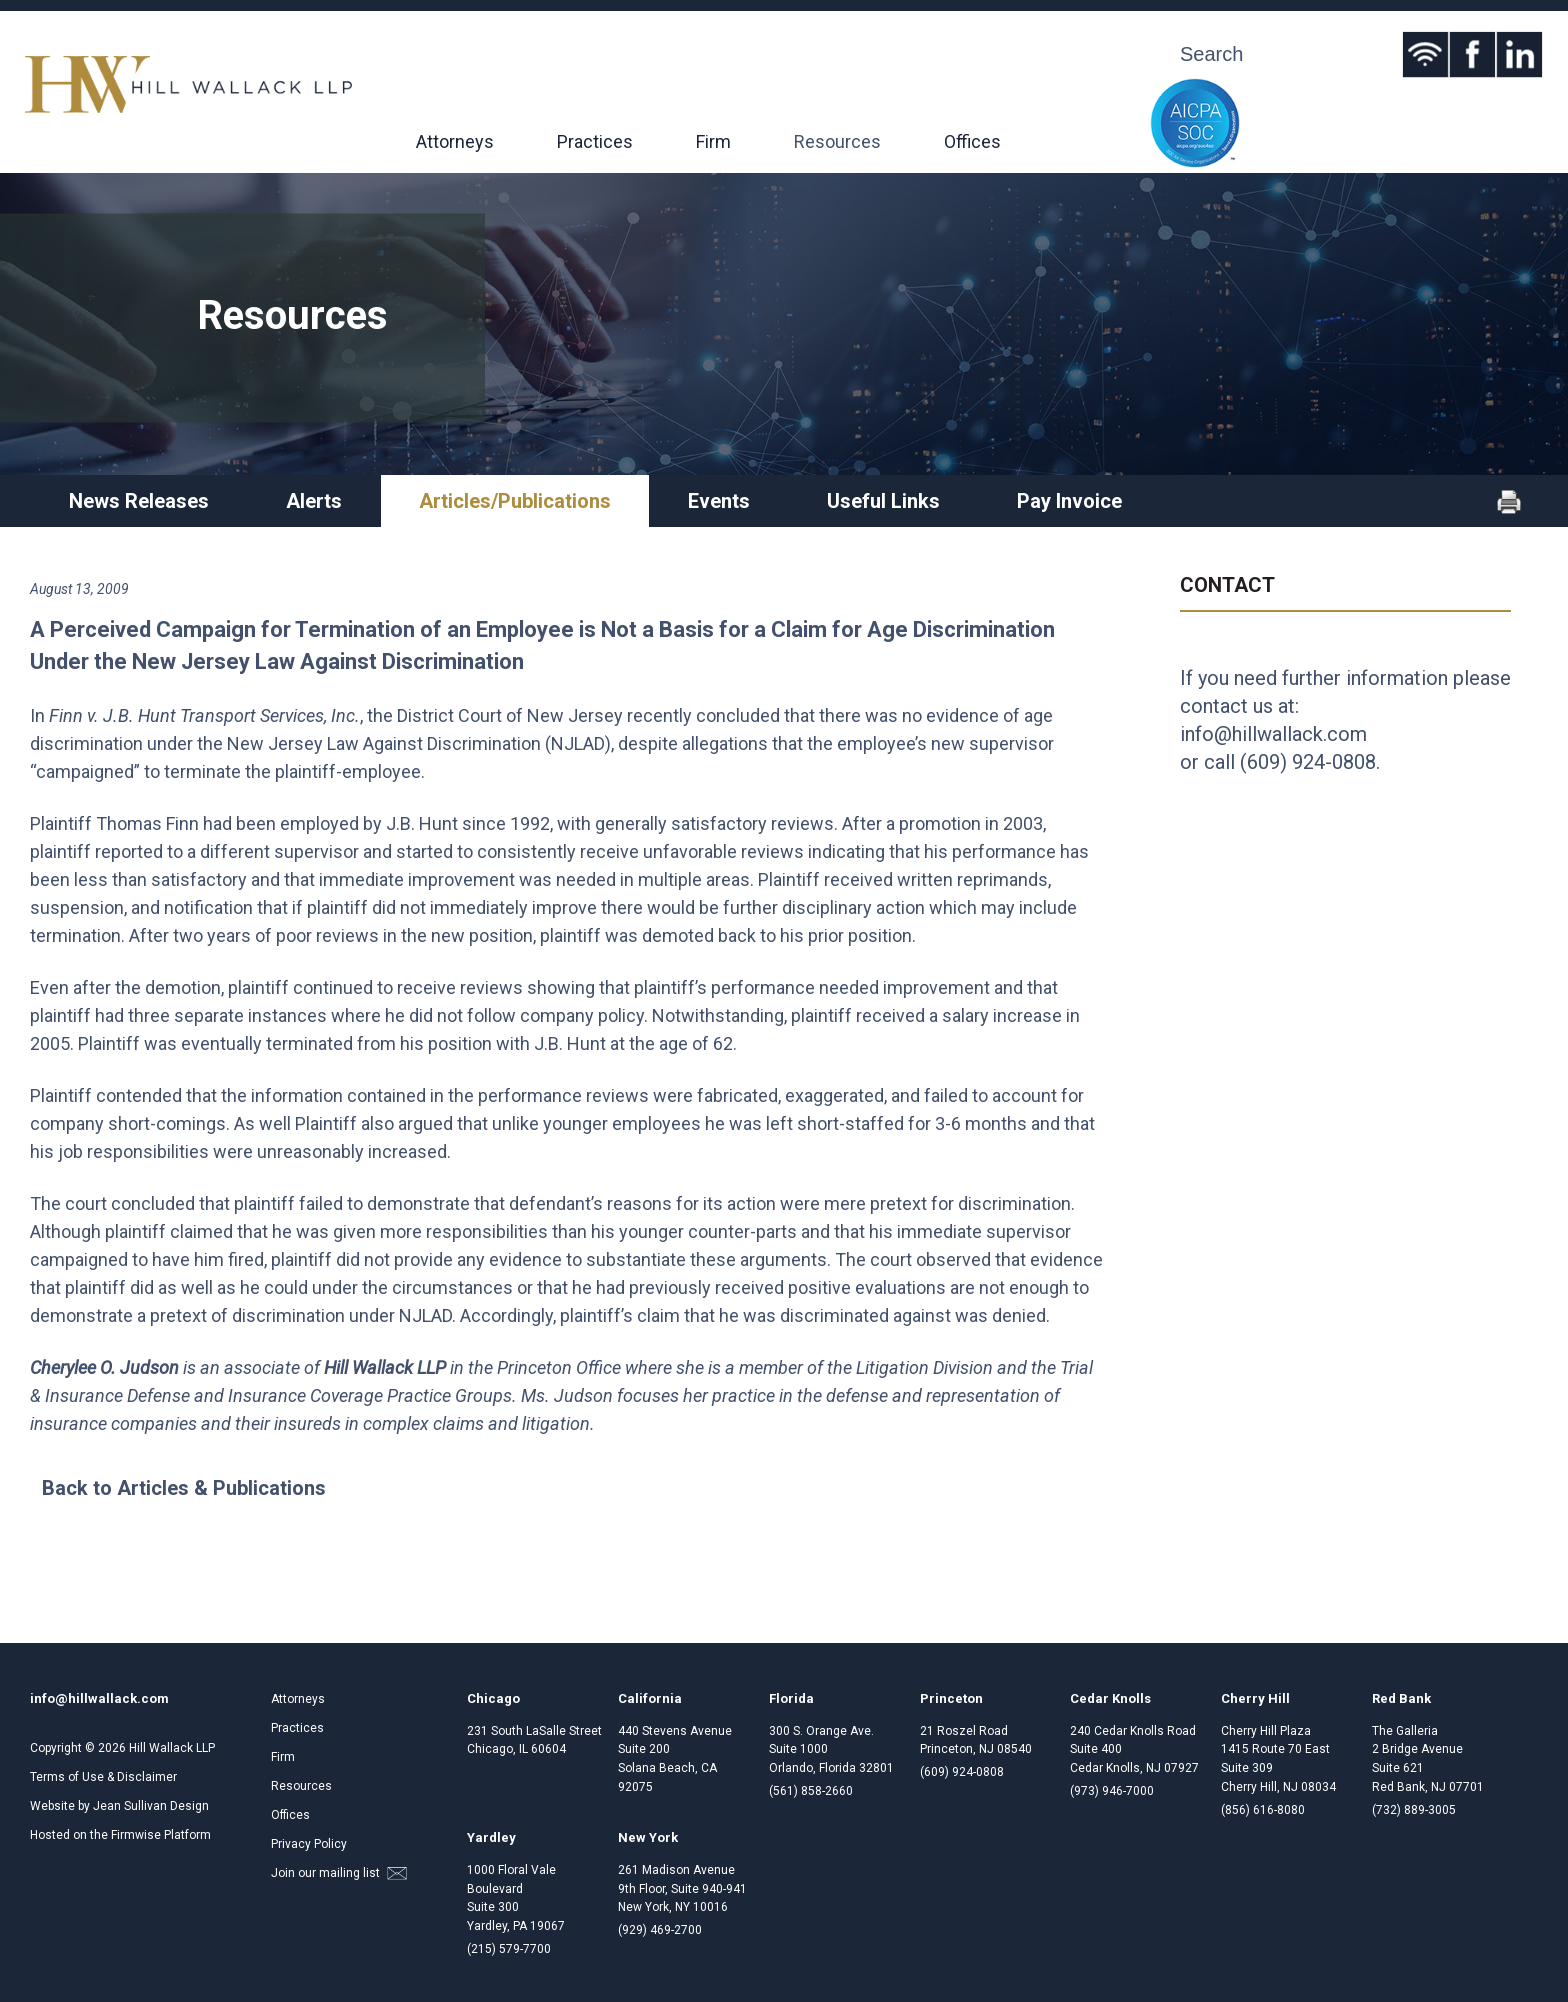 This screenshot has height=2002, width=1568. What do you see at coordinates (515, 501) in the screenshot?
I see `Articles/Publications` at bounding box center [515, 501].